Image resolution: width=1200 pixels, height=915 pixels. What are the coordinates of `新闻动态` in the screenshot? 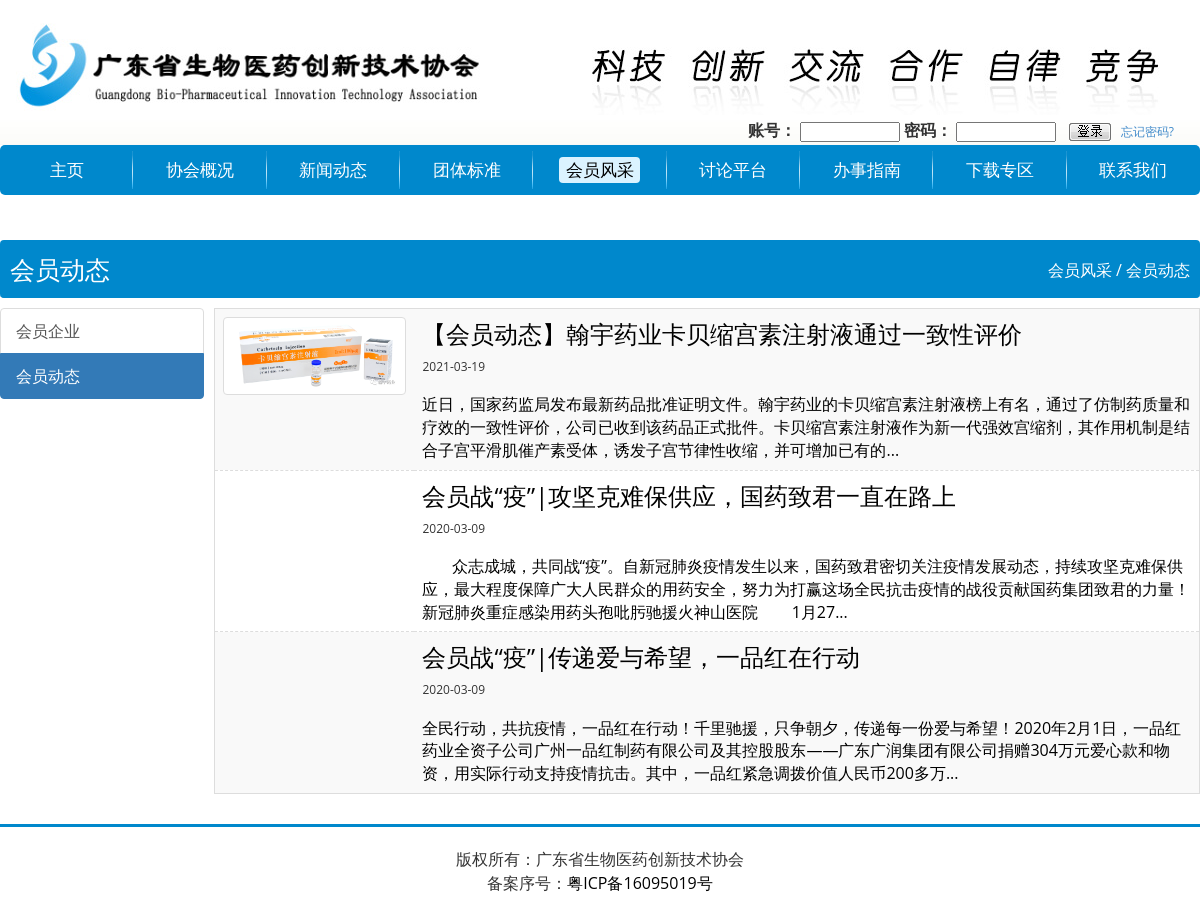 It's located at (333, 169).